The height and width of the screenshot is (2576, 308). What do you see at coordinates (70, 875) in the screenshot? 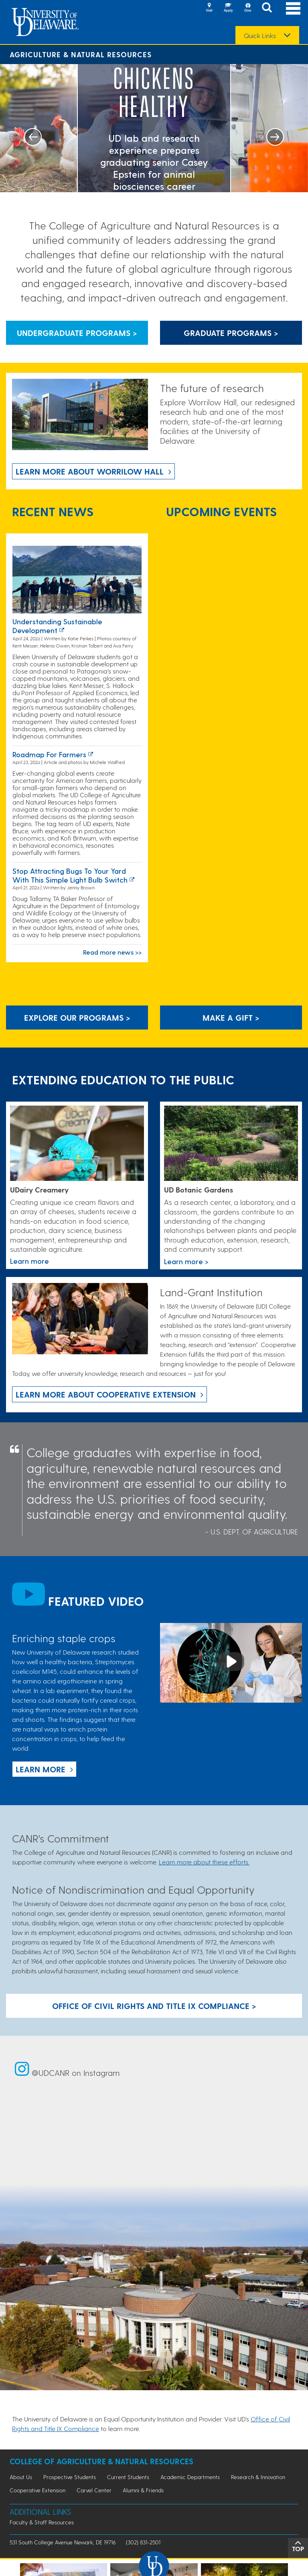
I see `Stop attracting bugs to your yard with this simple light bulb switch` at bounding box center [70, 875].